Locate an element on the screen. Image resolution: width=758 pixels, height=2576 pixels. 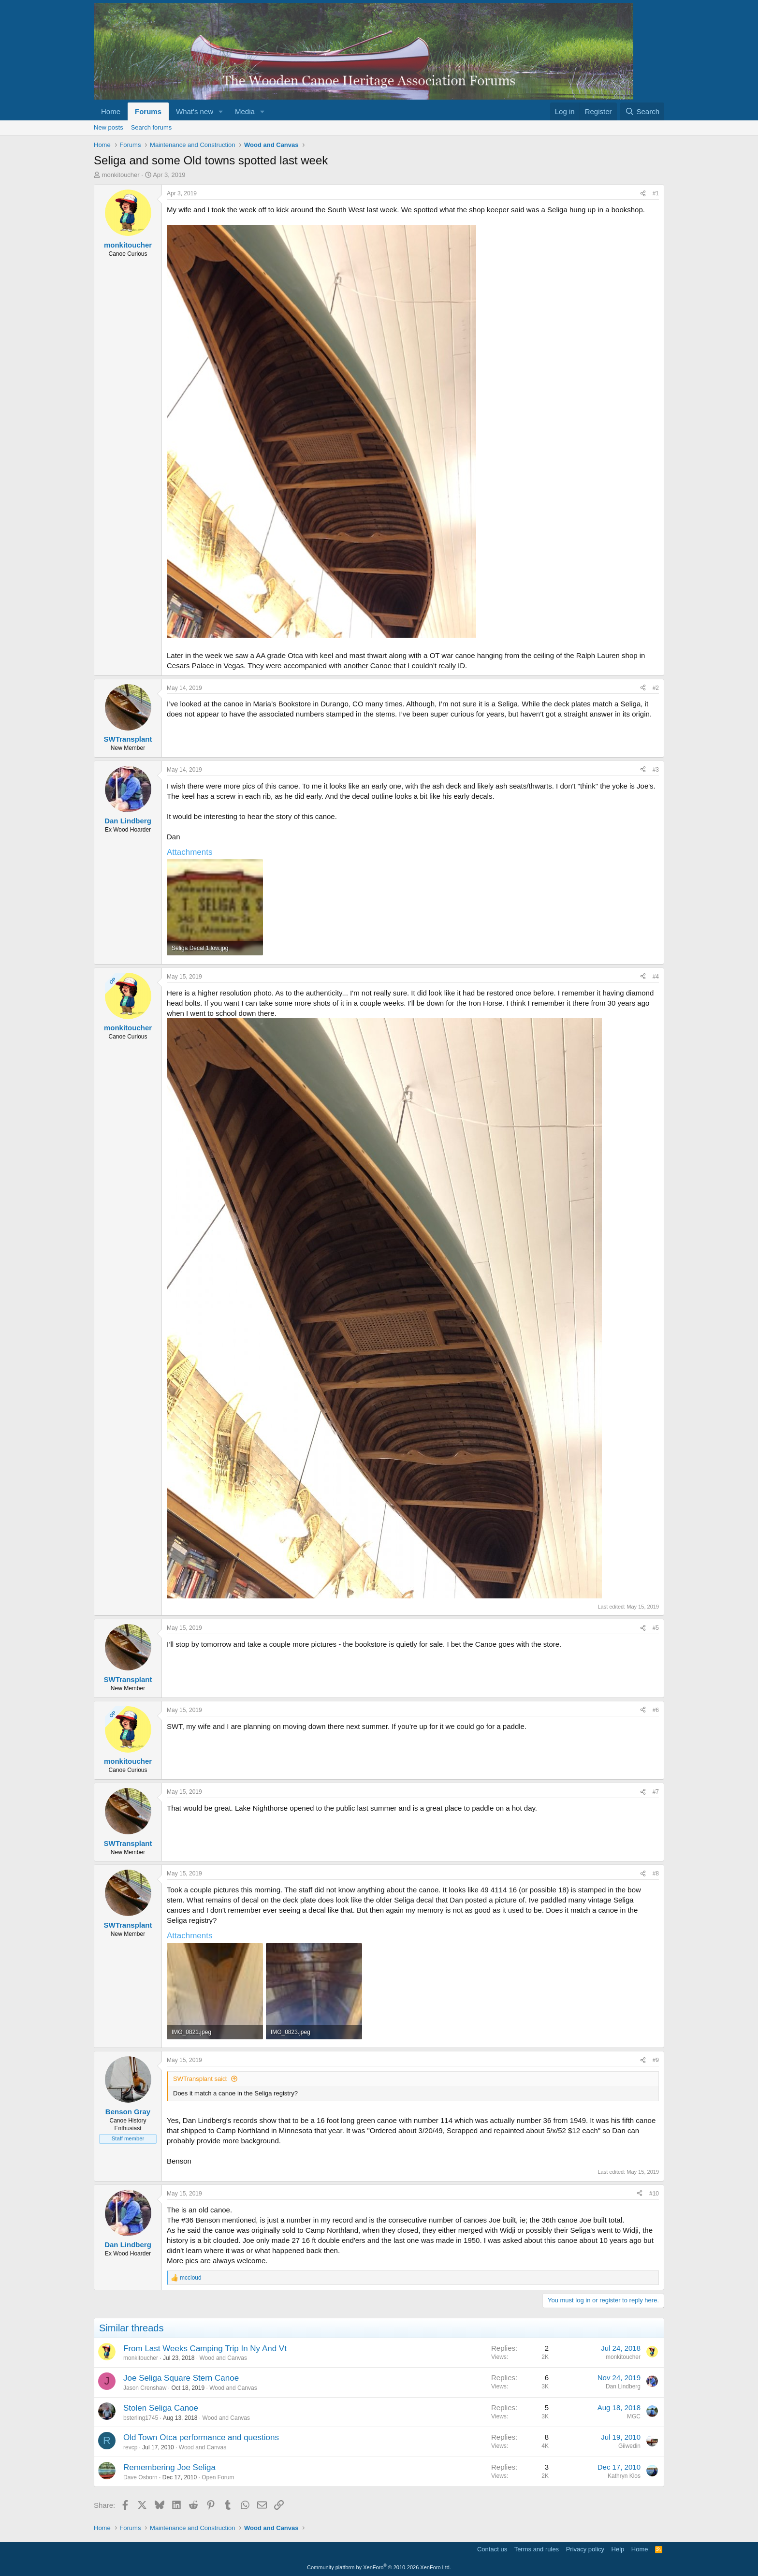
Joe Seliga Square Stern Canoe is located at coordinates (181, 2378).